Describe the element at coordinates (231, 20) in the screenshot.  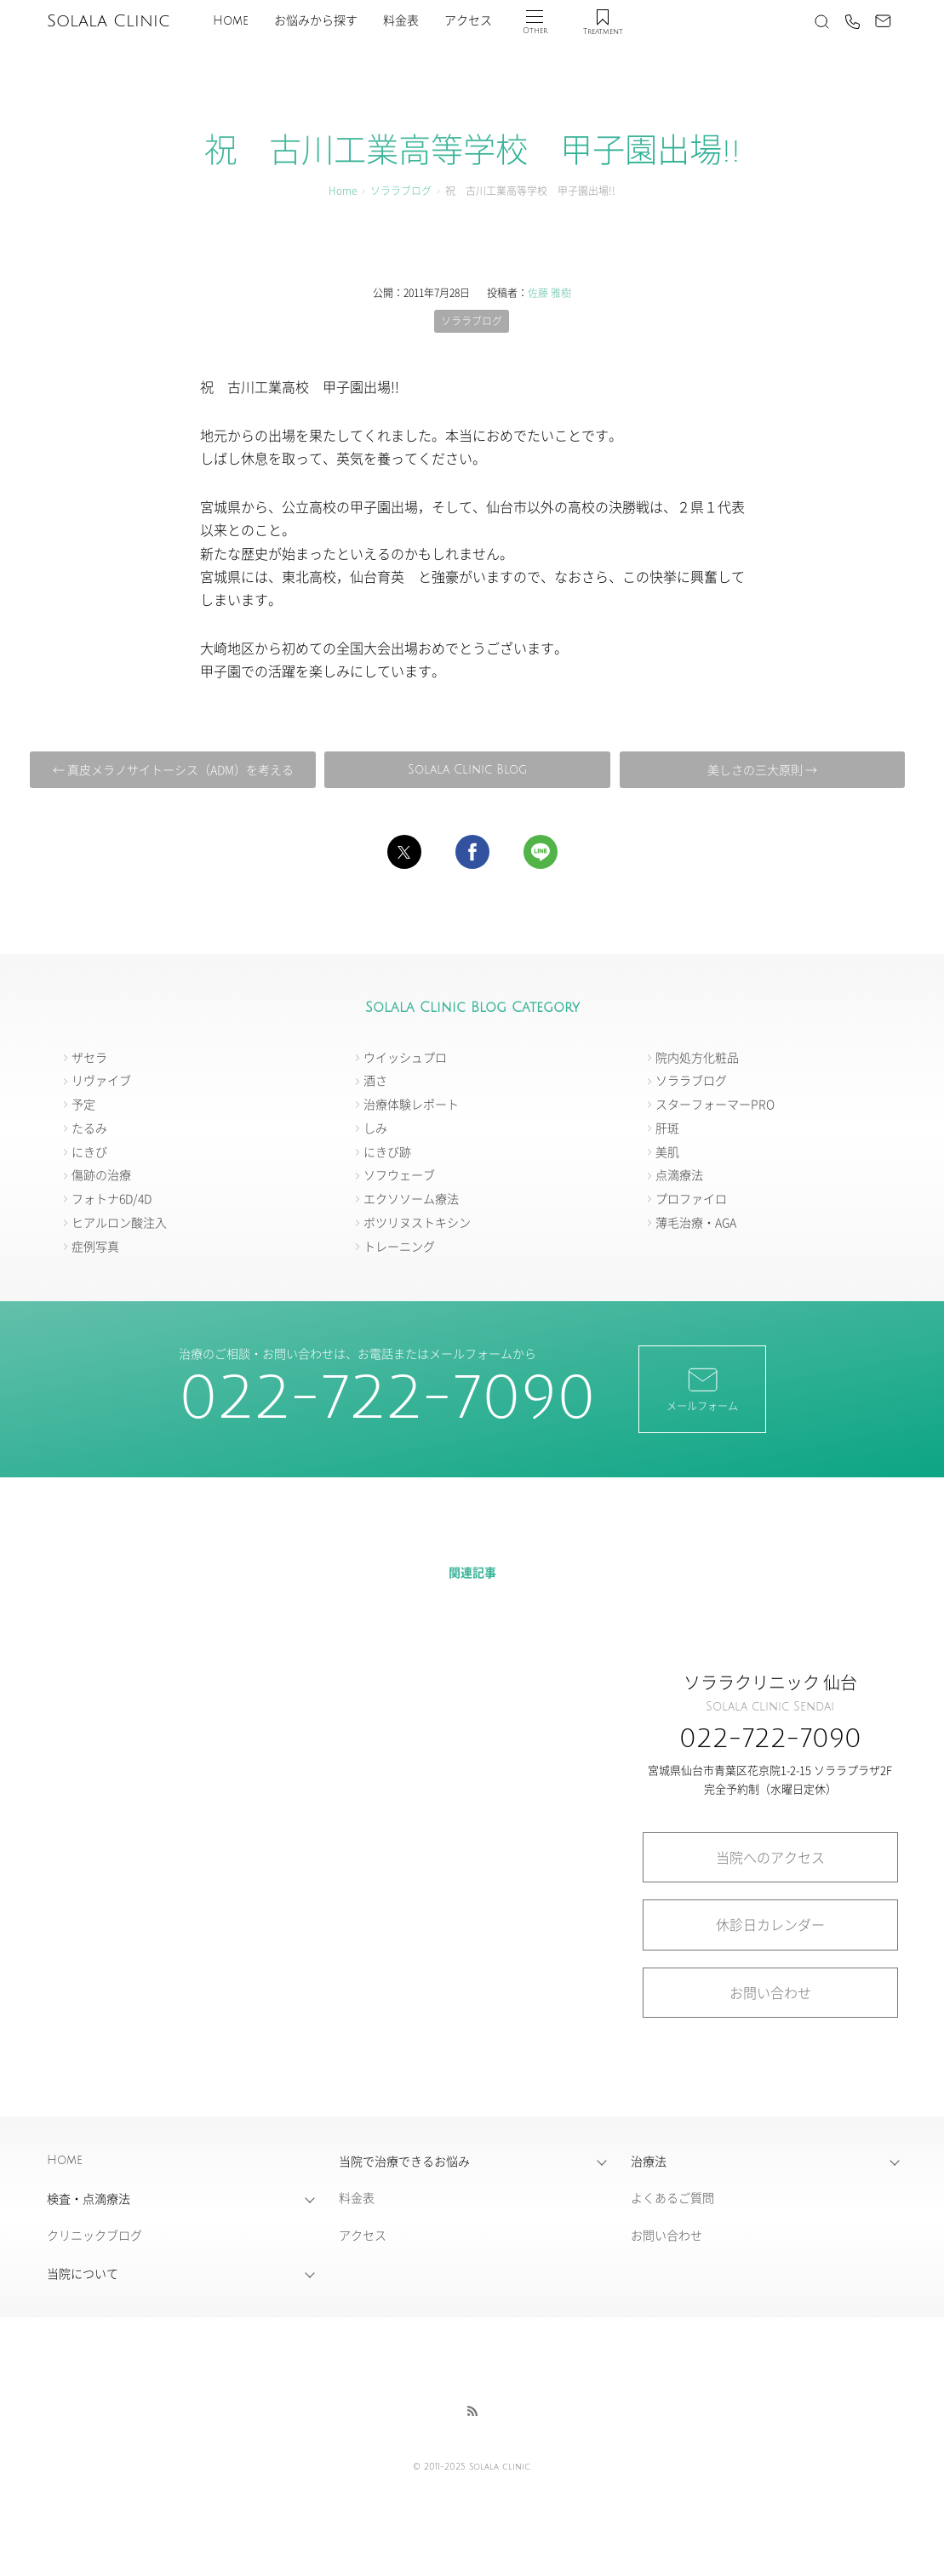
I see `Home` at that location.